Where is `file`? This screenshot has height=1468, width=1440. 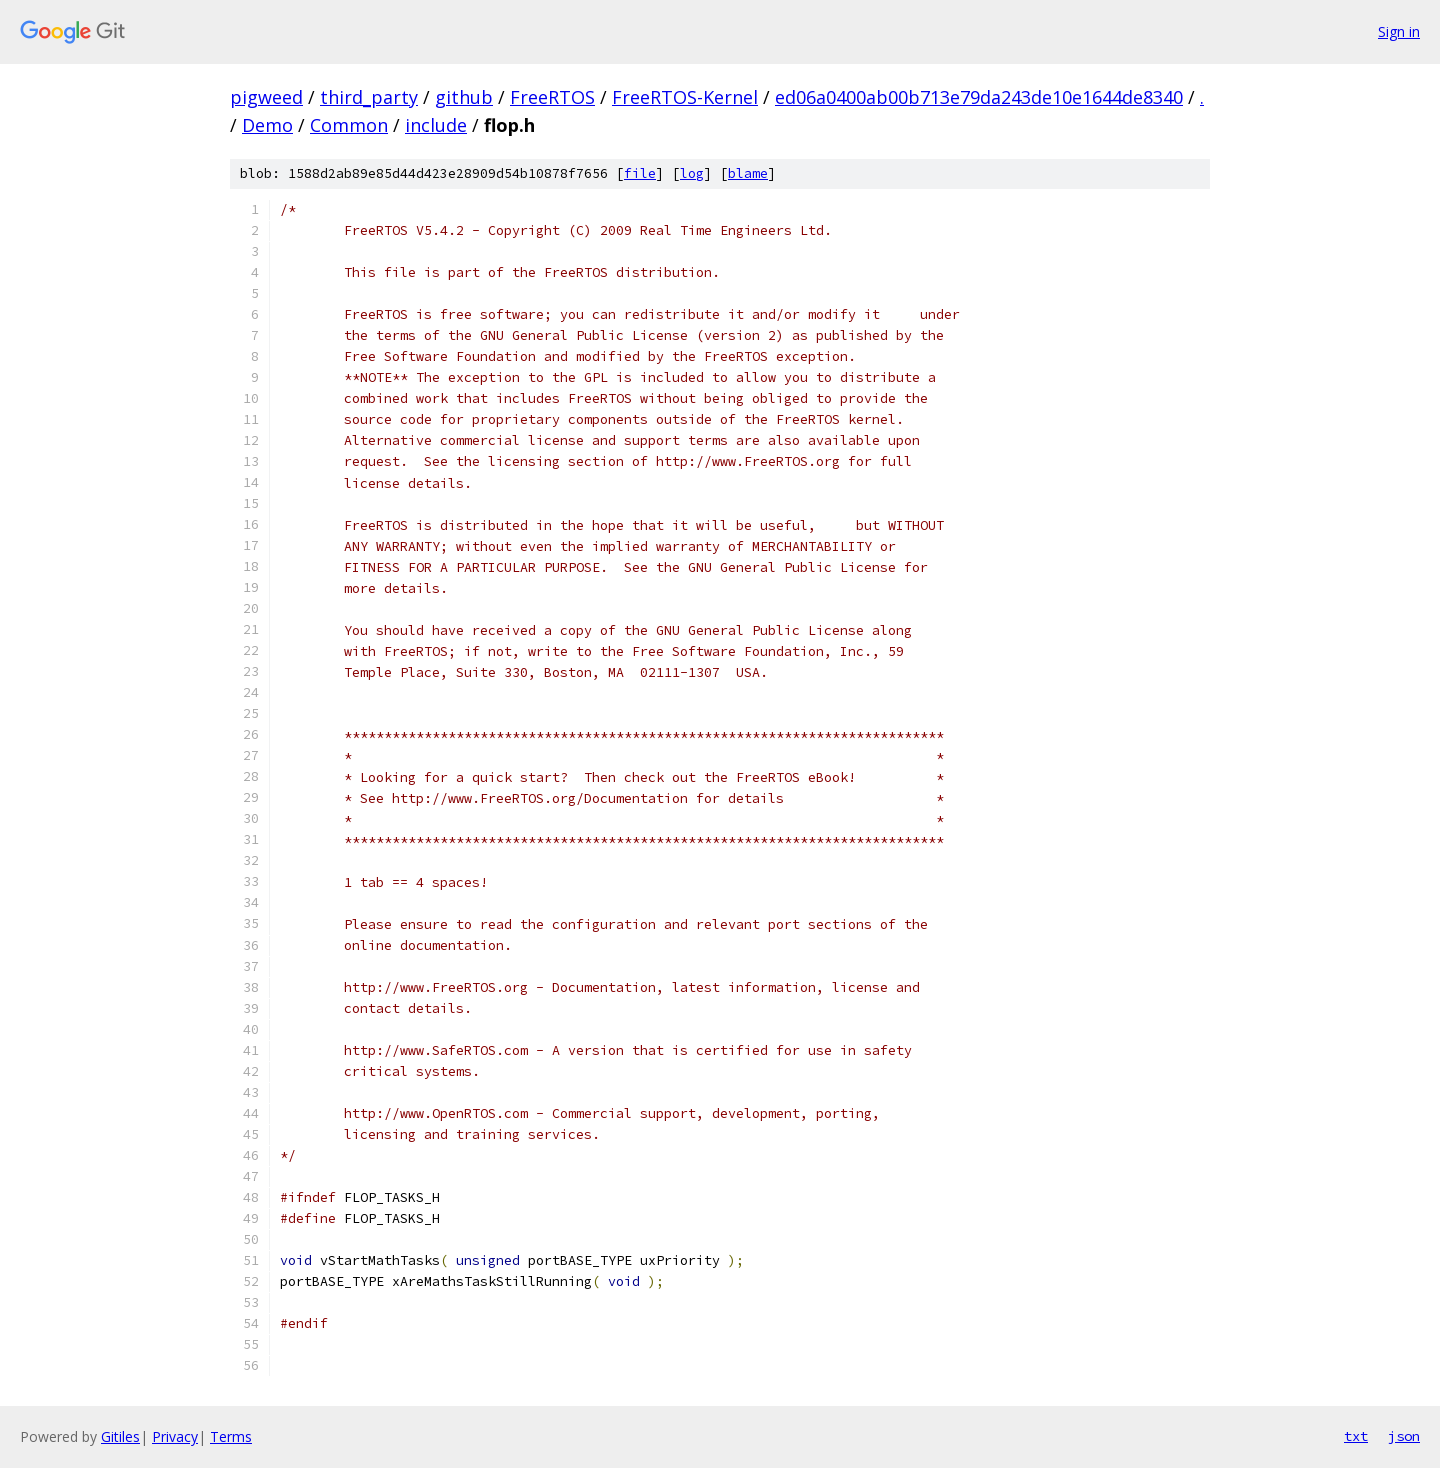 file is located at coordinates (640, 173).